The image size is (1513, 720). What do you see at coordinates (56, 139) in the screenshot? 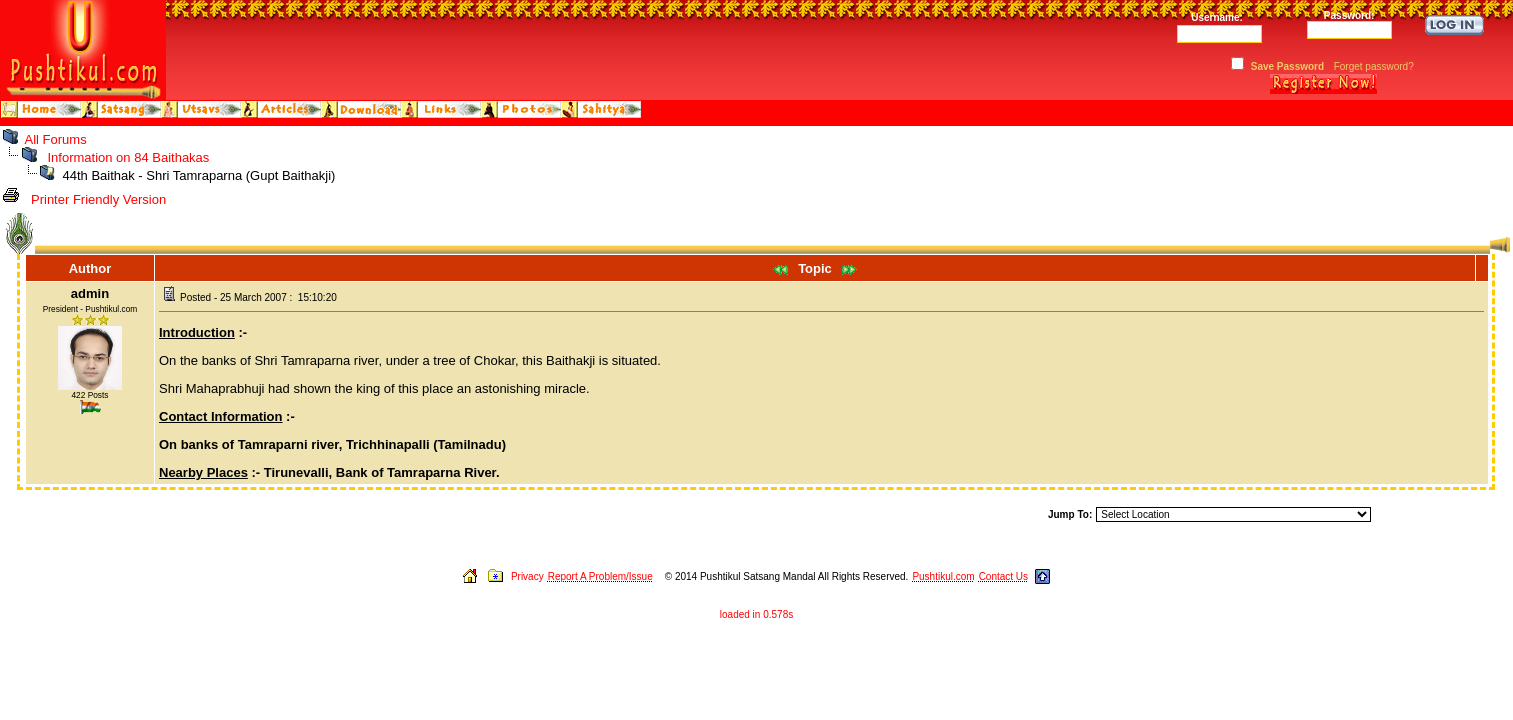
I see `All Forums` at bounding box center [56, 139].